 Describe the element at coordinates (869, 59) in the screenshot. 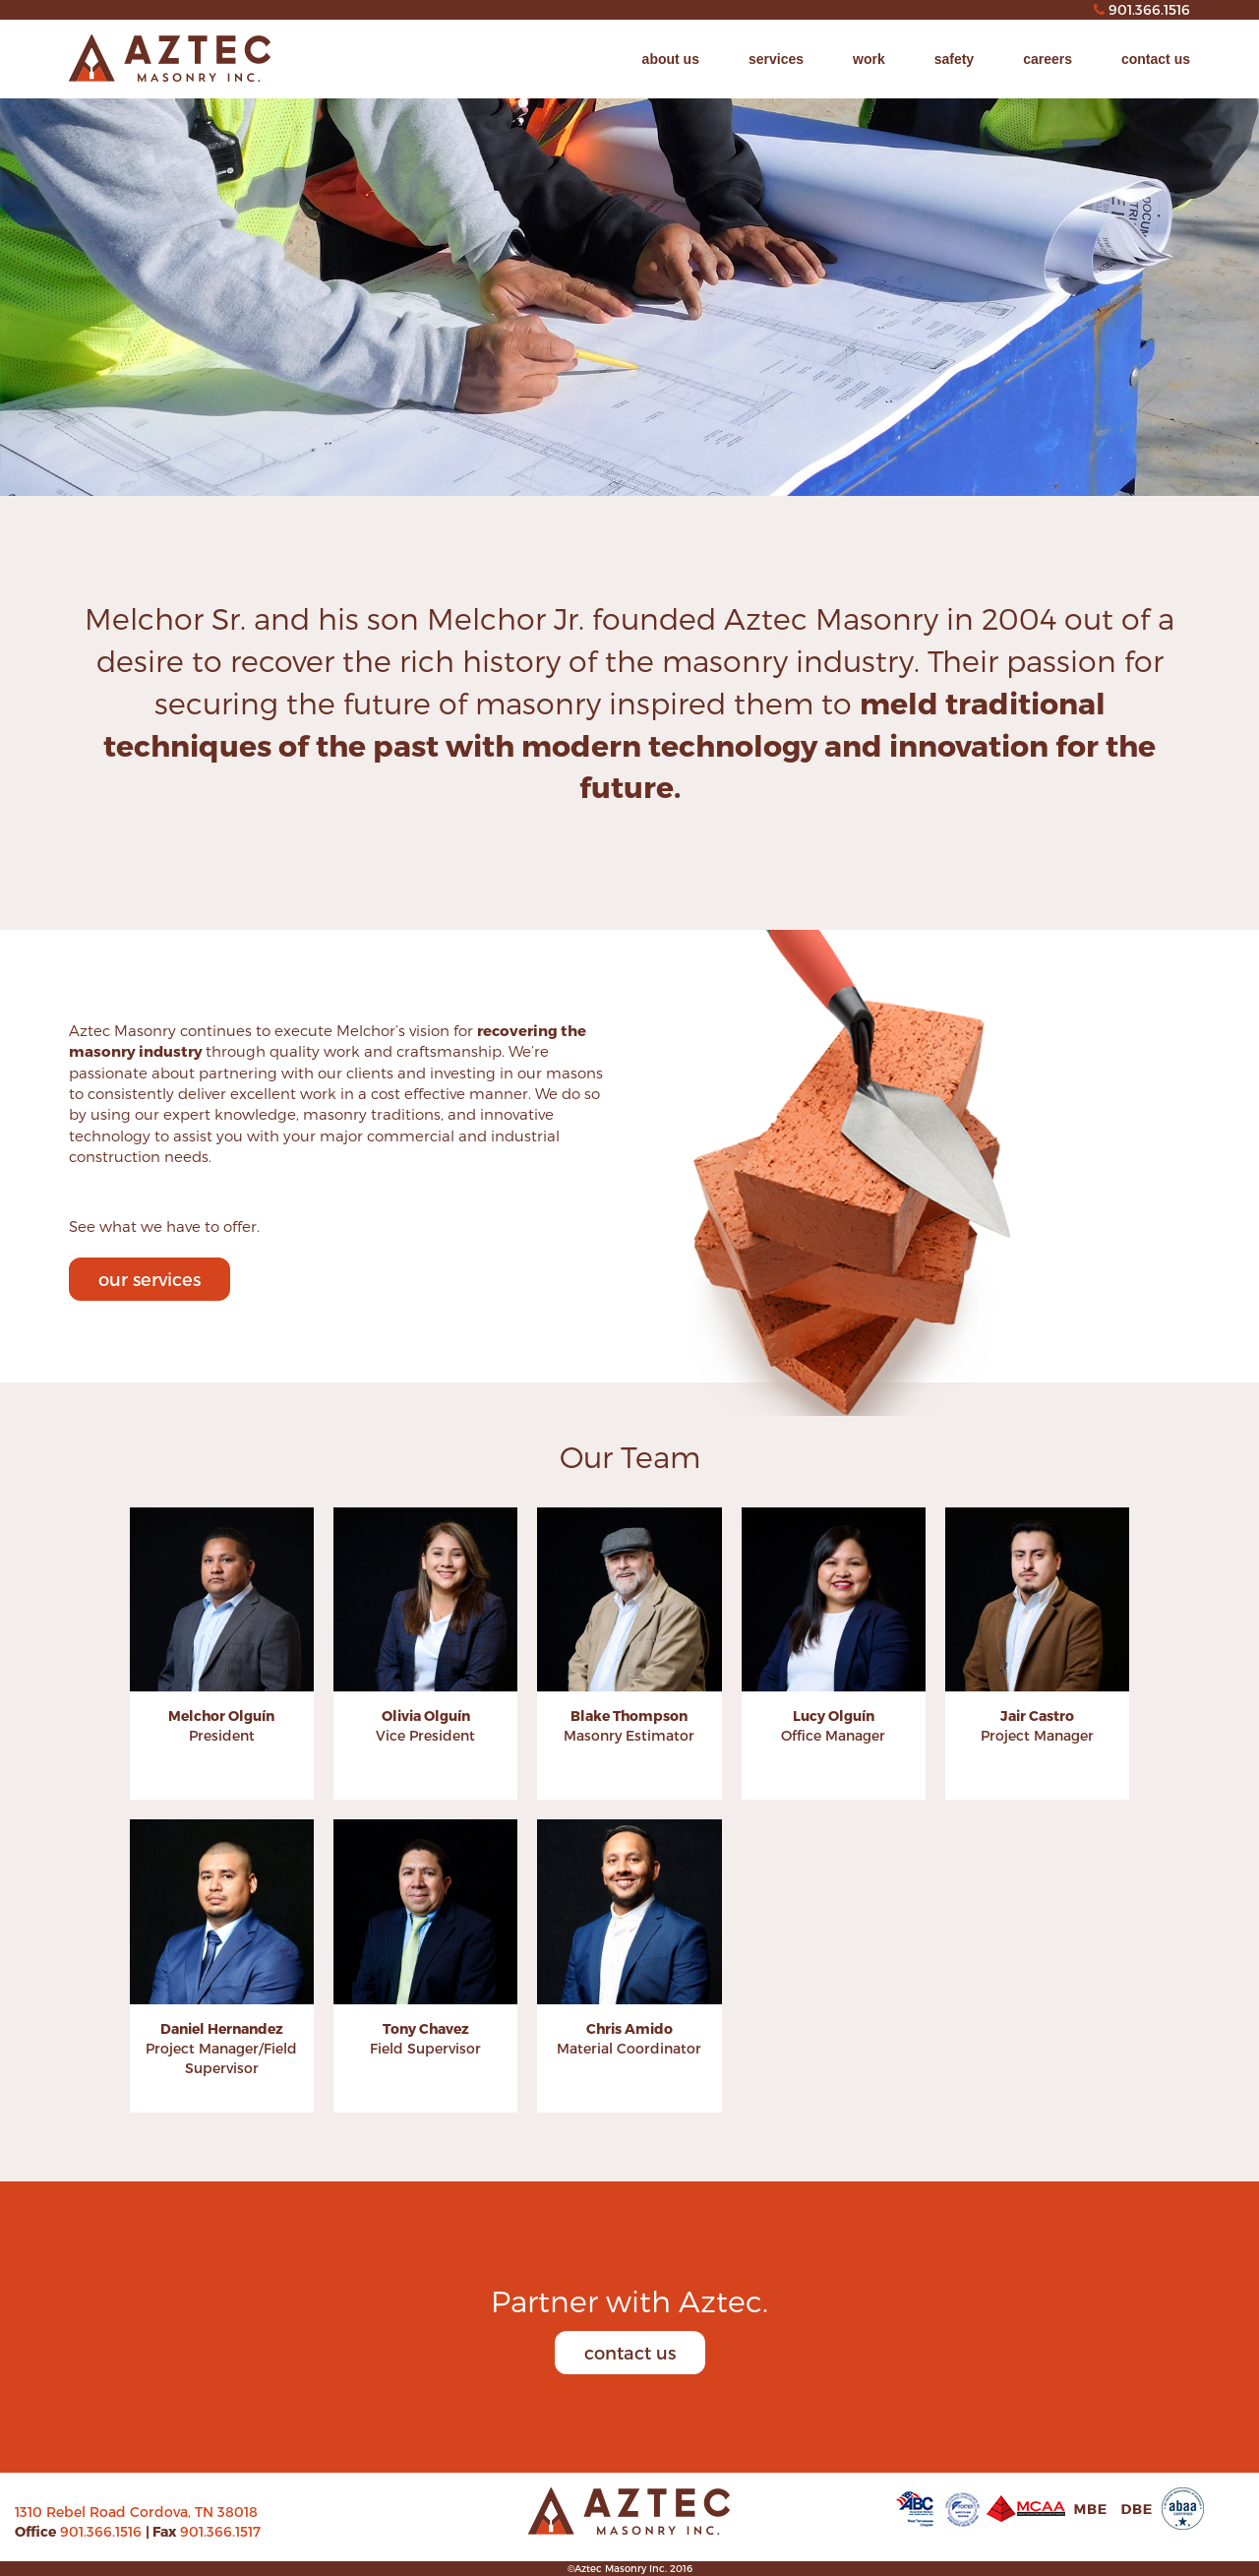

I see `work` at that location.